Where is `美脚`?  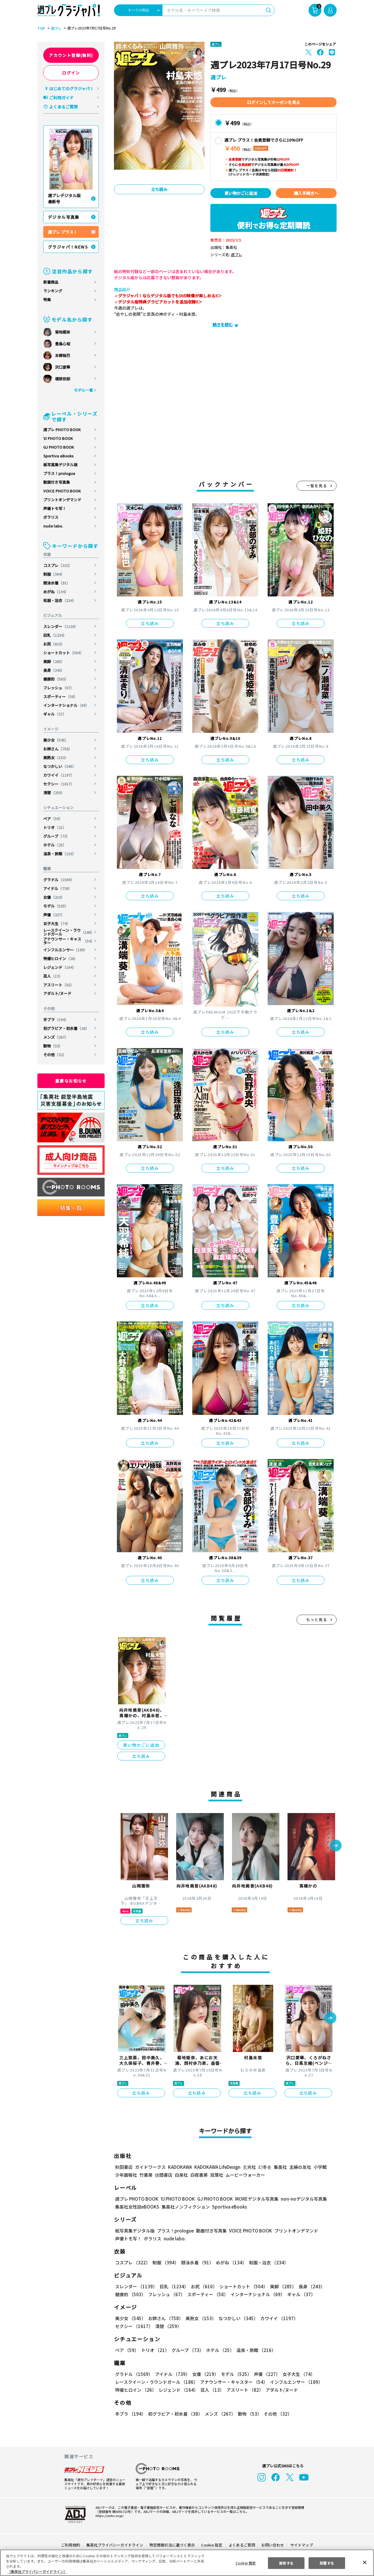
美脚 is located at coordinates (54, 661).